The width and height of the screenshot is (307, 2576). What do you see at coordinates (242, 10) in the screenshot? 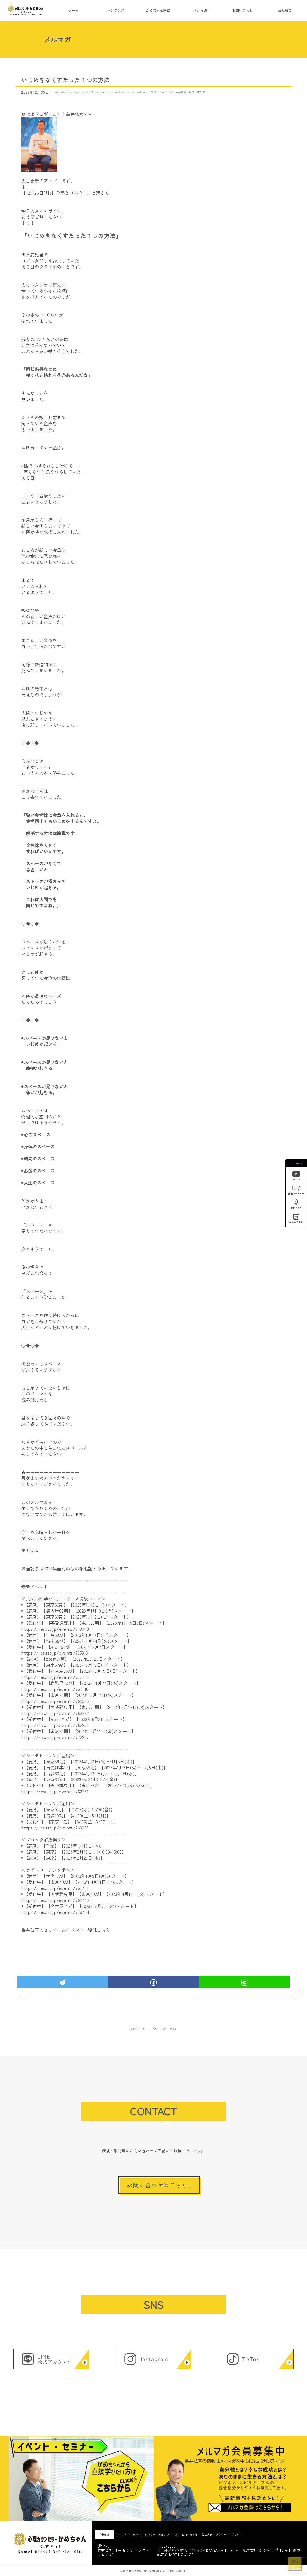
I see `お問い合わせ` at bounding box center [242, 10].